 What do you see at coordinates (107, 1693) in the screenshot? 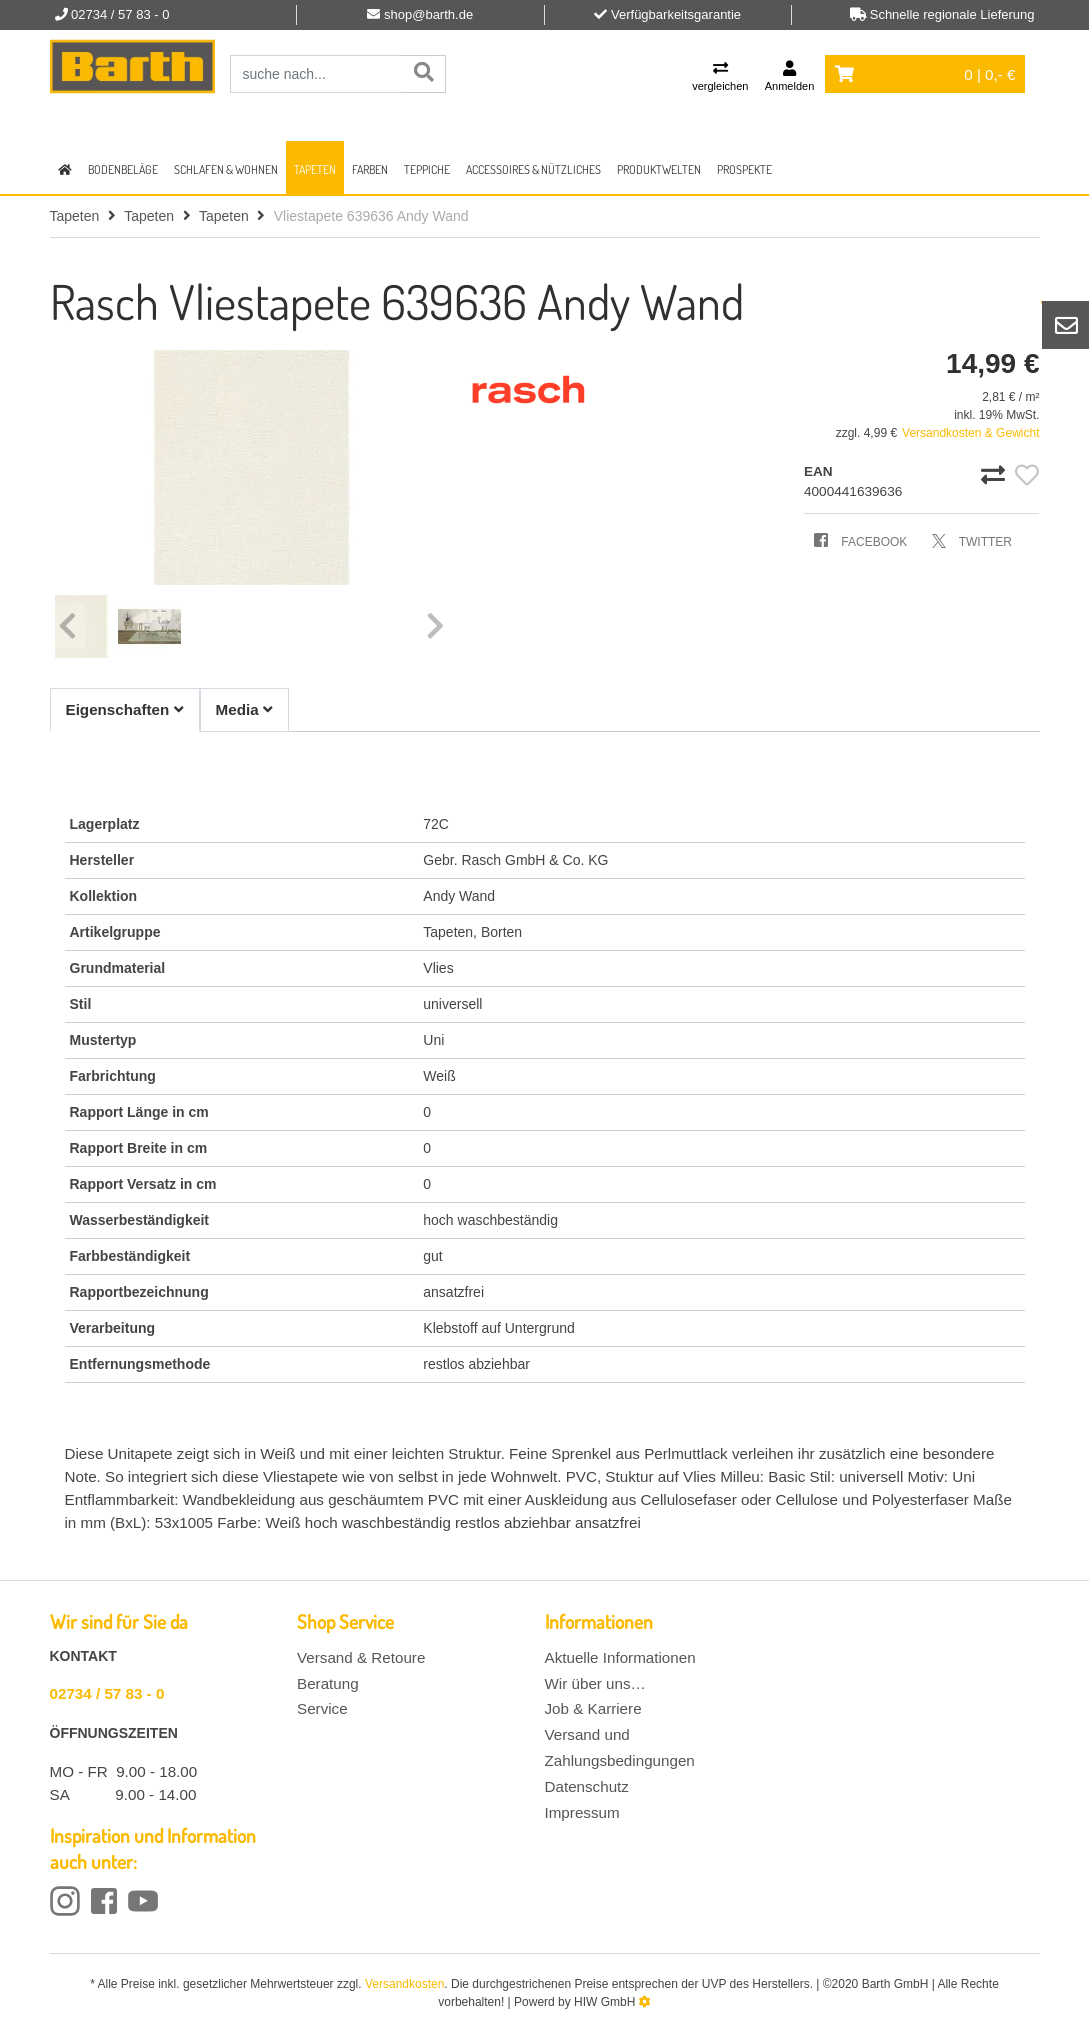
I see `02734 / 57 83 - 0` at bounding box center [107, 1693].